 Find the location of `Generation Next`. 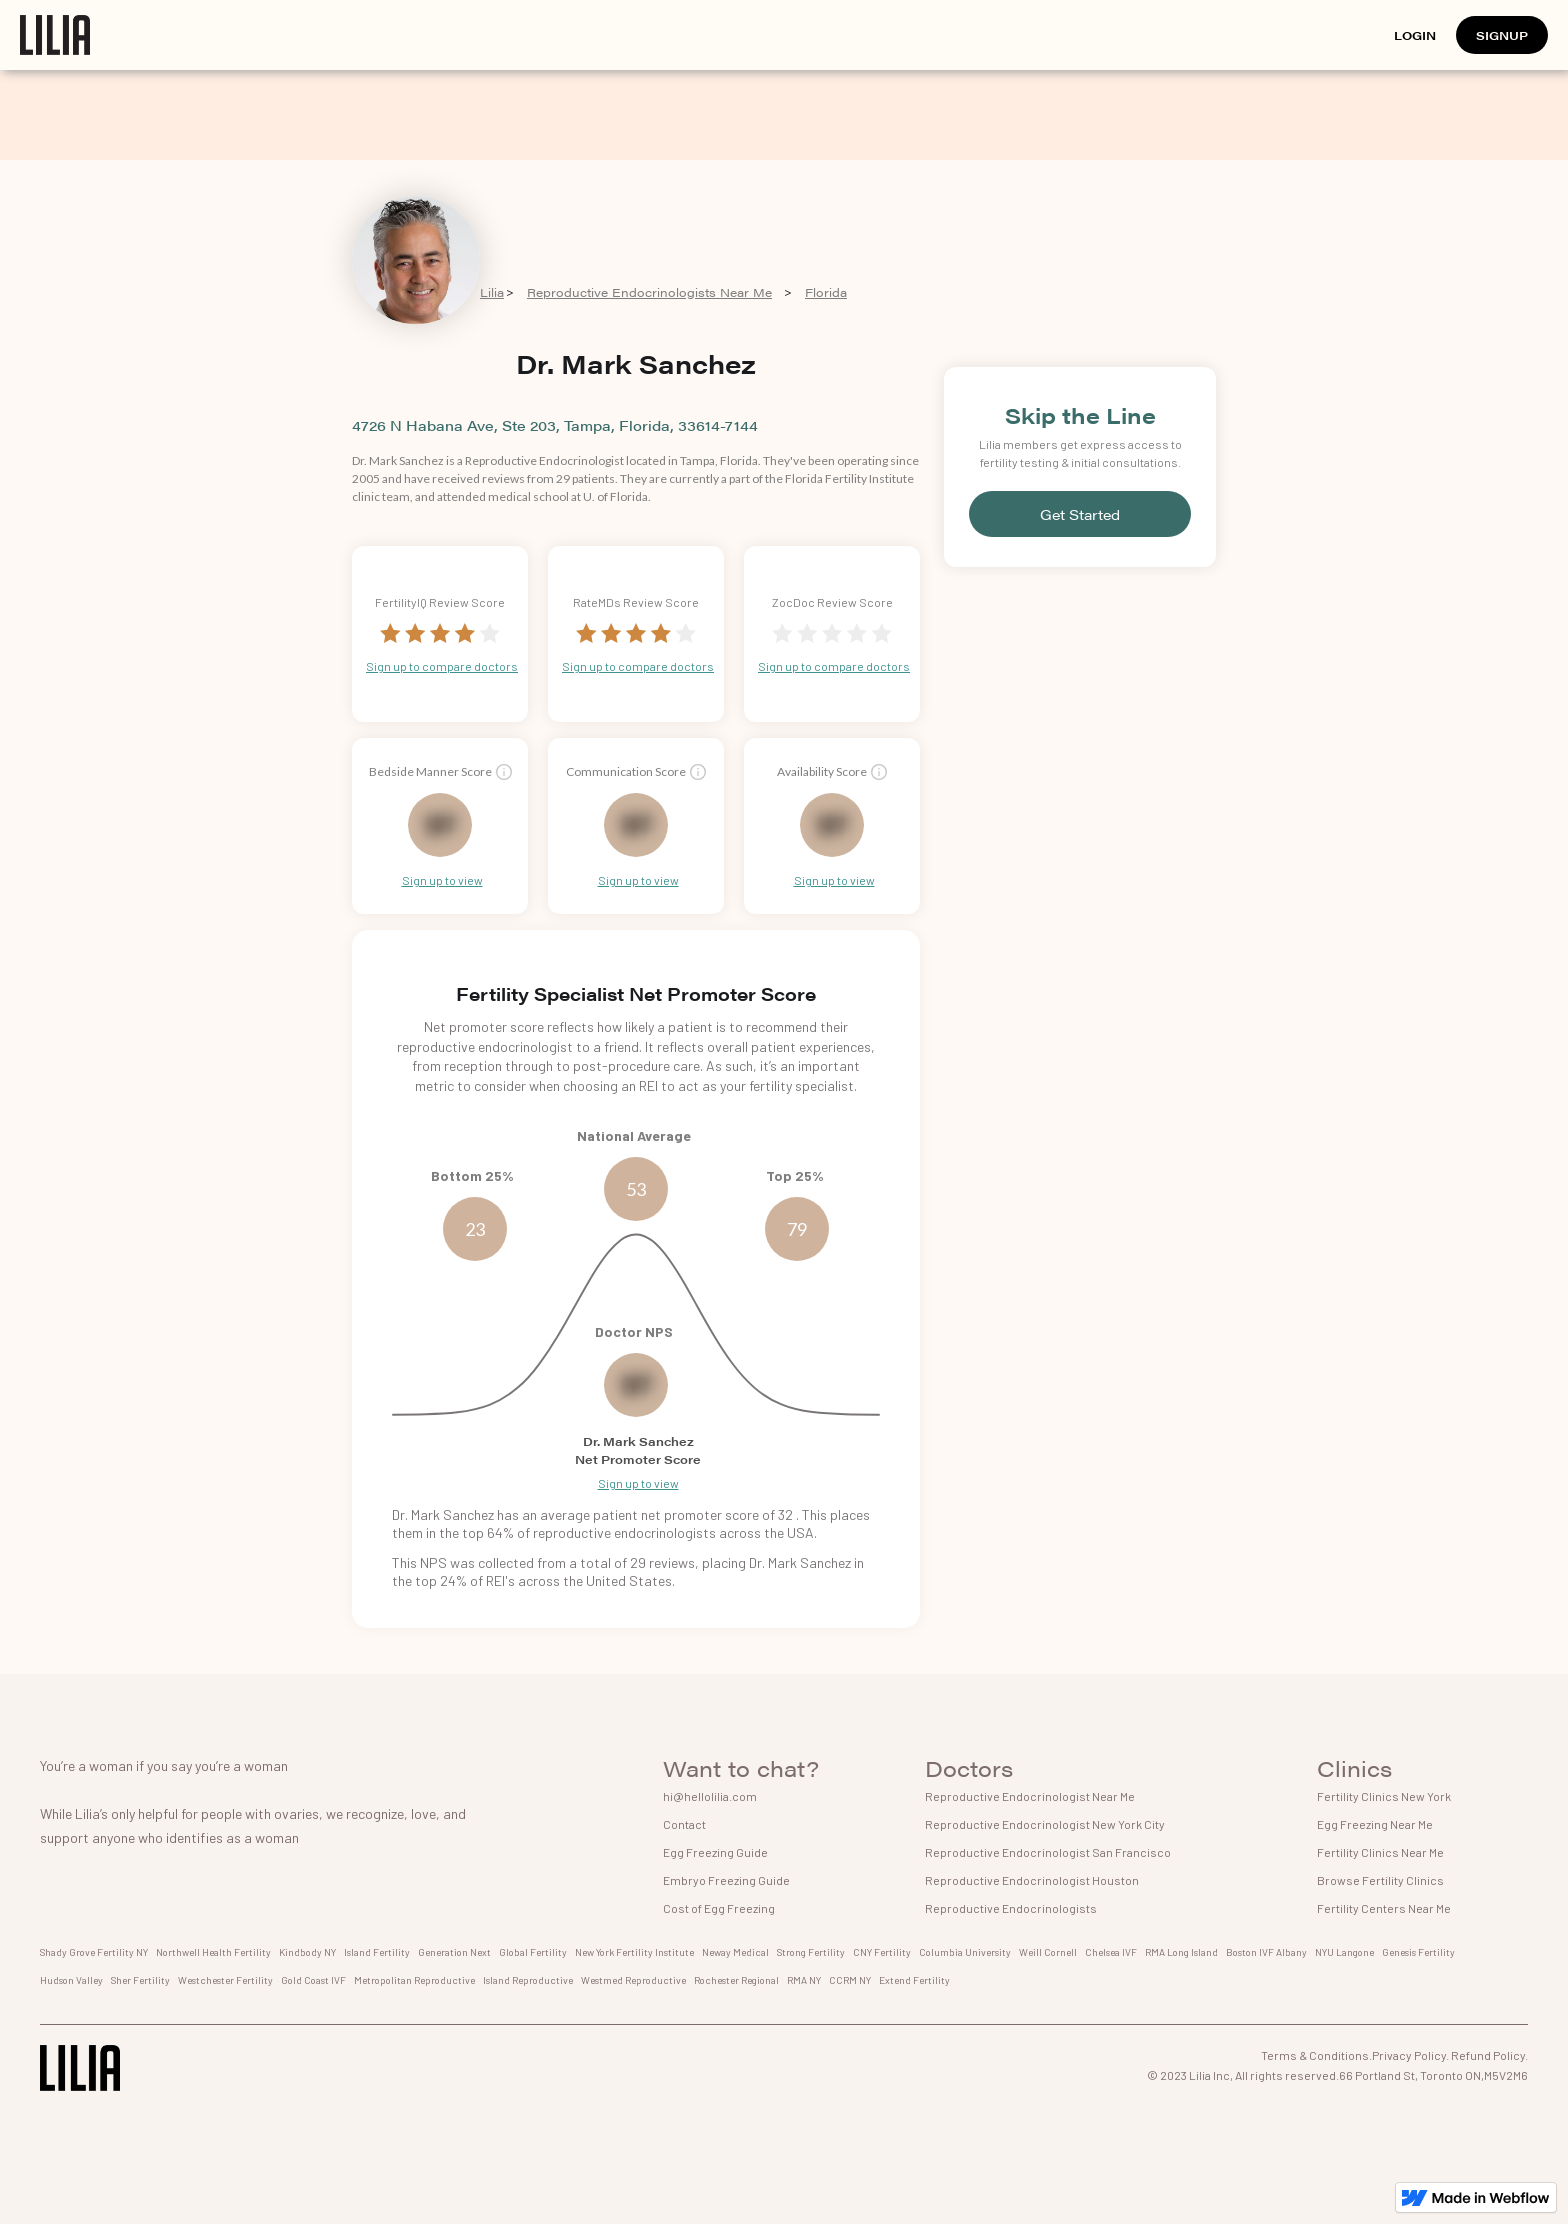

Generation Next is located at coordinates (454, 1952).